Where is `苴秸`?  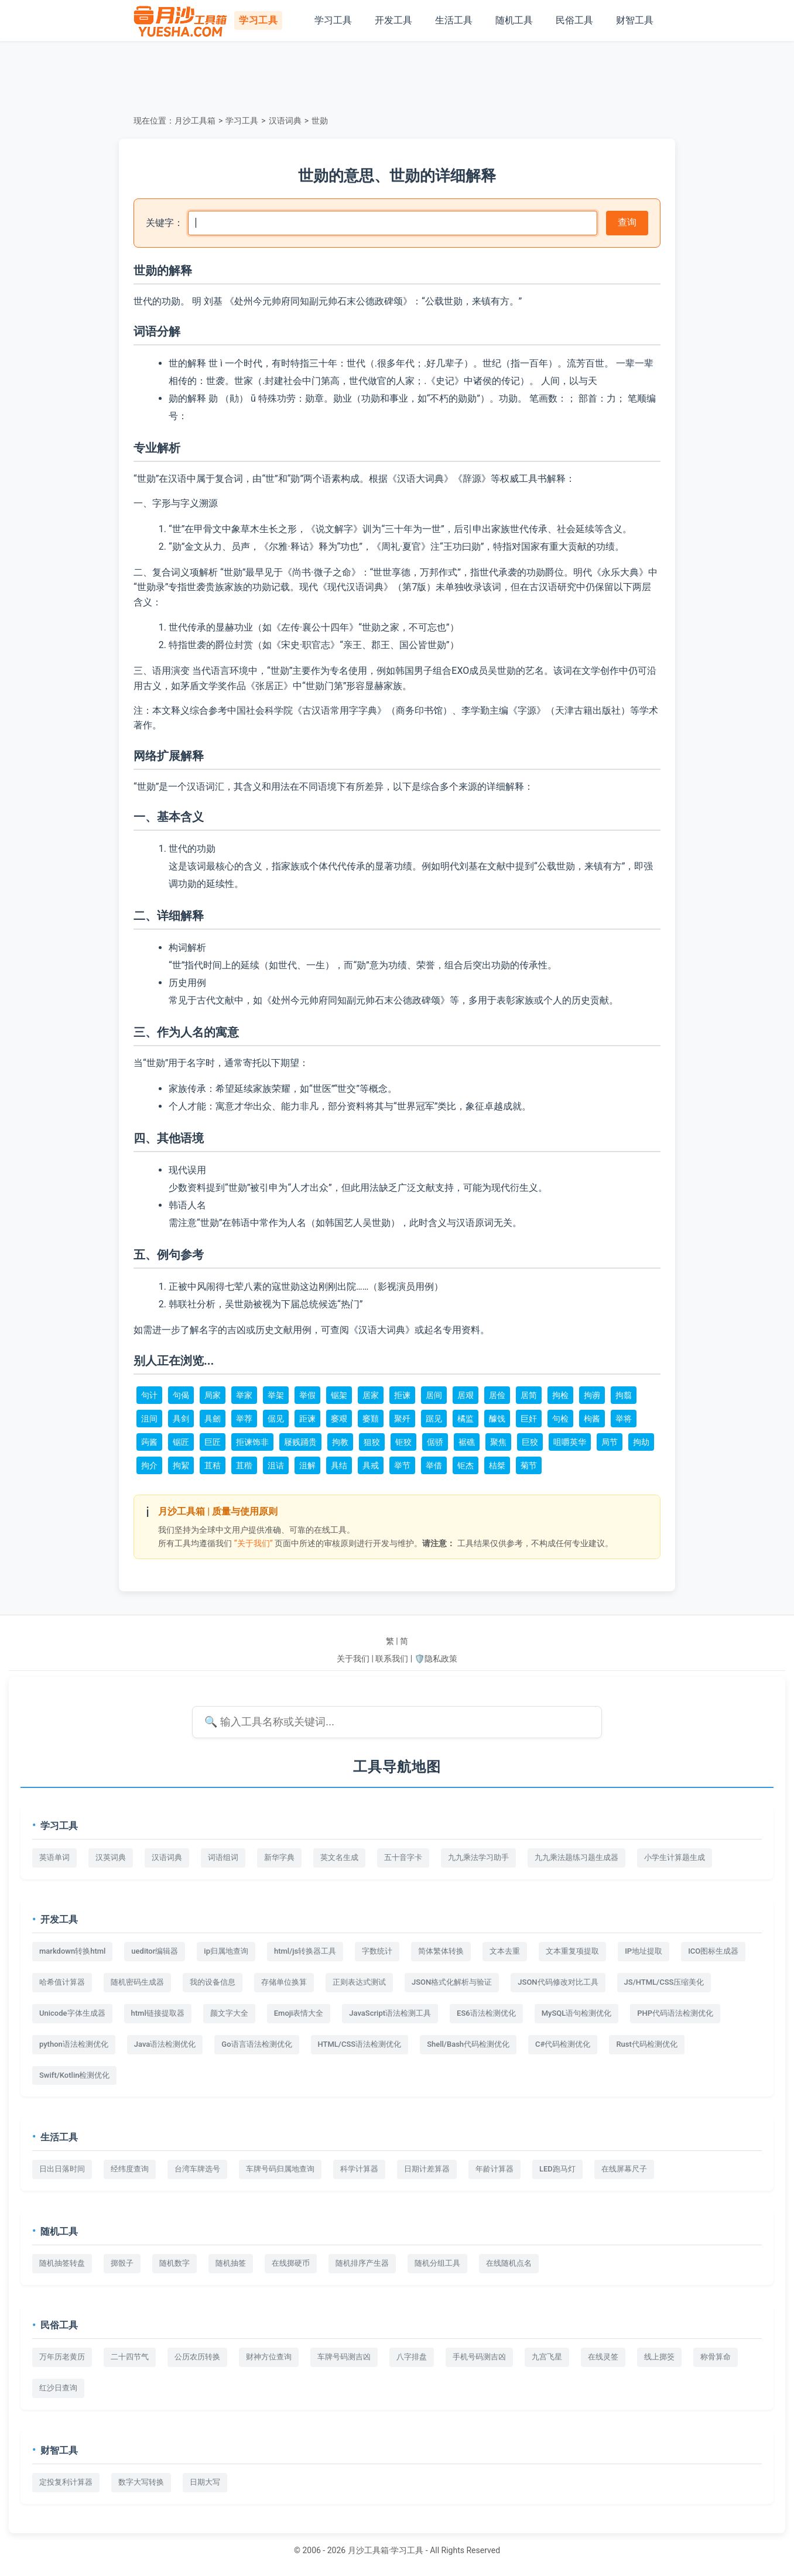
苴秸 is located at coordinates (212, 1465).